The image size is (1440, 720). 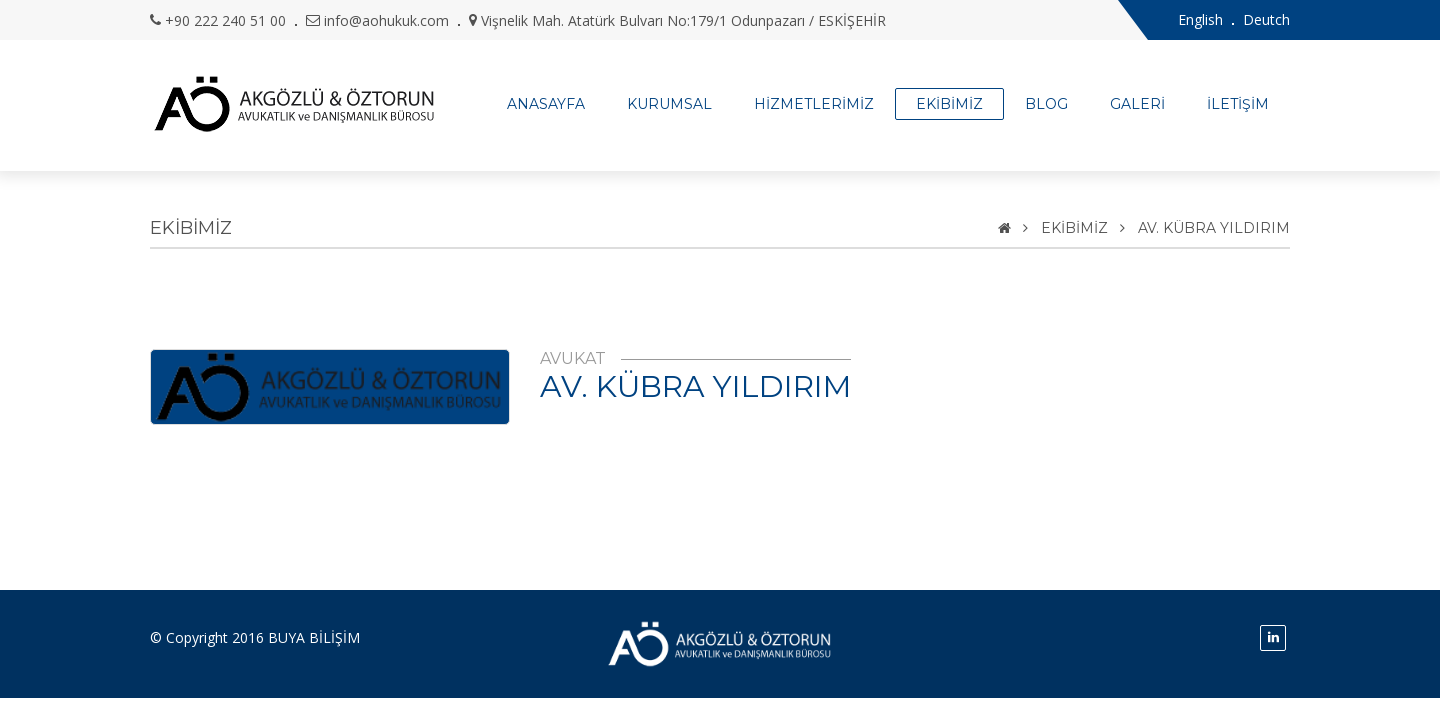 What do you see at coordinates (1200, 19) in the screenshot?
I see `English` at bounding box center [1200, 19].